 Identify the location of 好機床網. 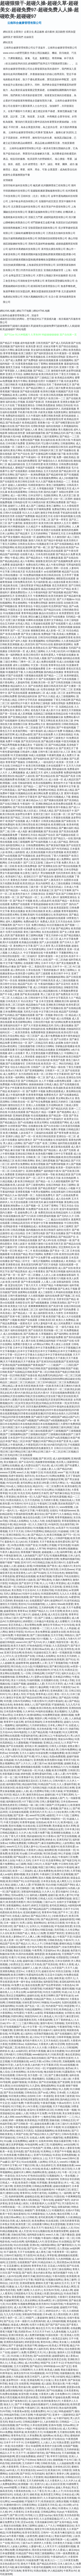
(68, 212).